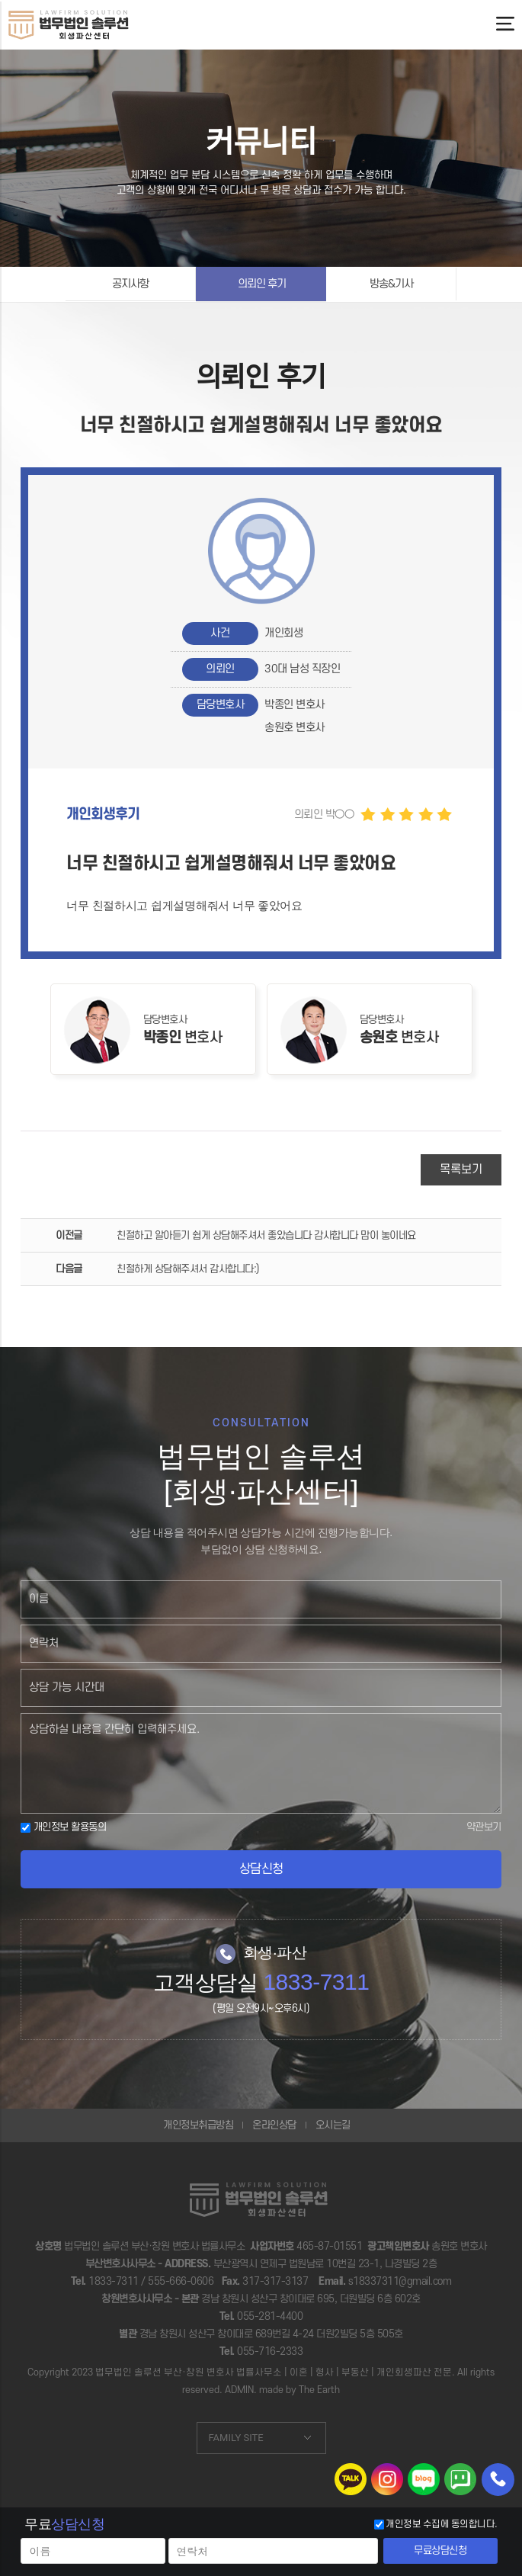 This screenshot has height=2576, width=522. Describe the element at coordinates (461, 1169) in the screenshot. I see `목록보기` at that location.